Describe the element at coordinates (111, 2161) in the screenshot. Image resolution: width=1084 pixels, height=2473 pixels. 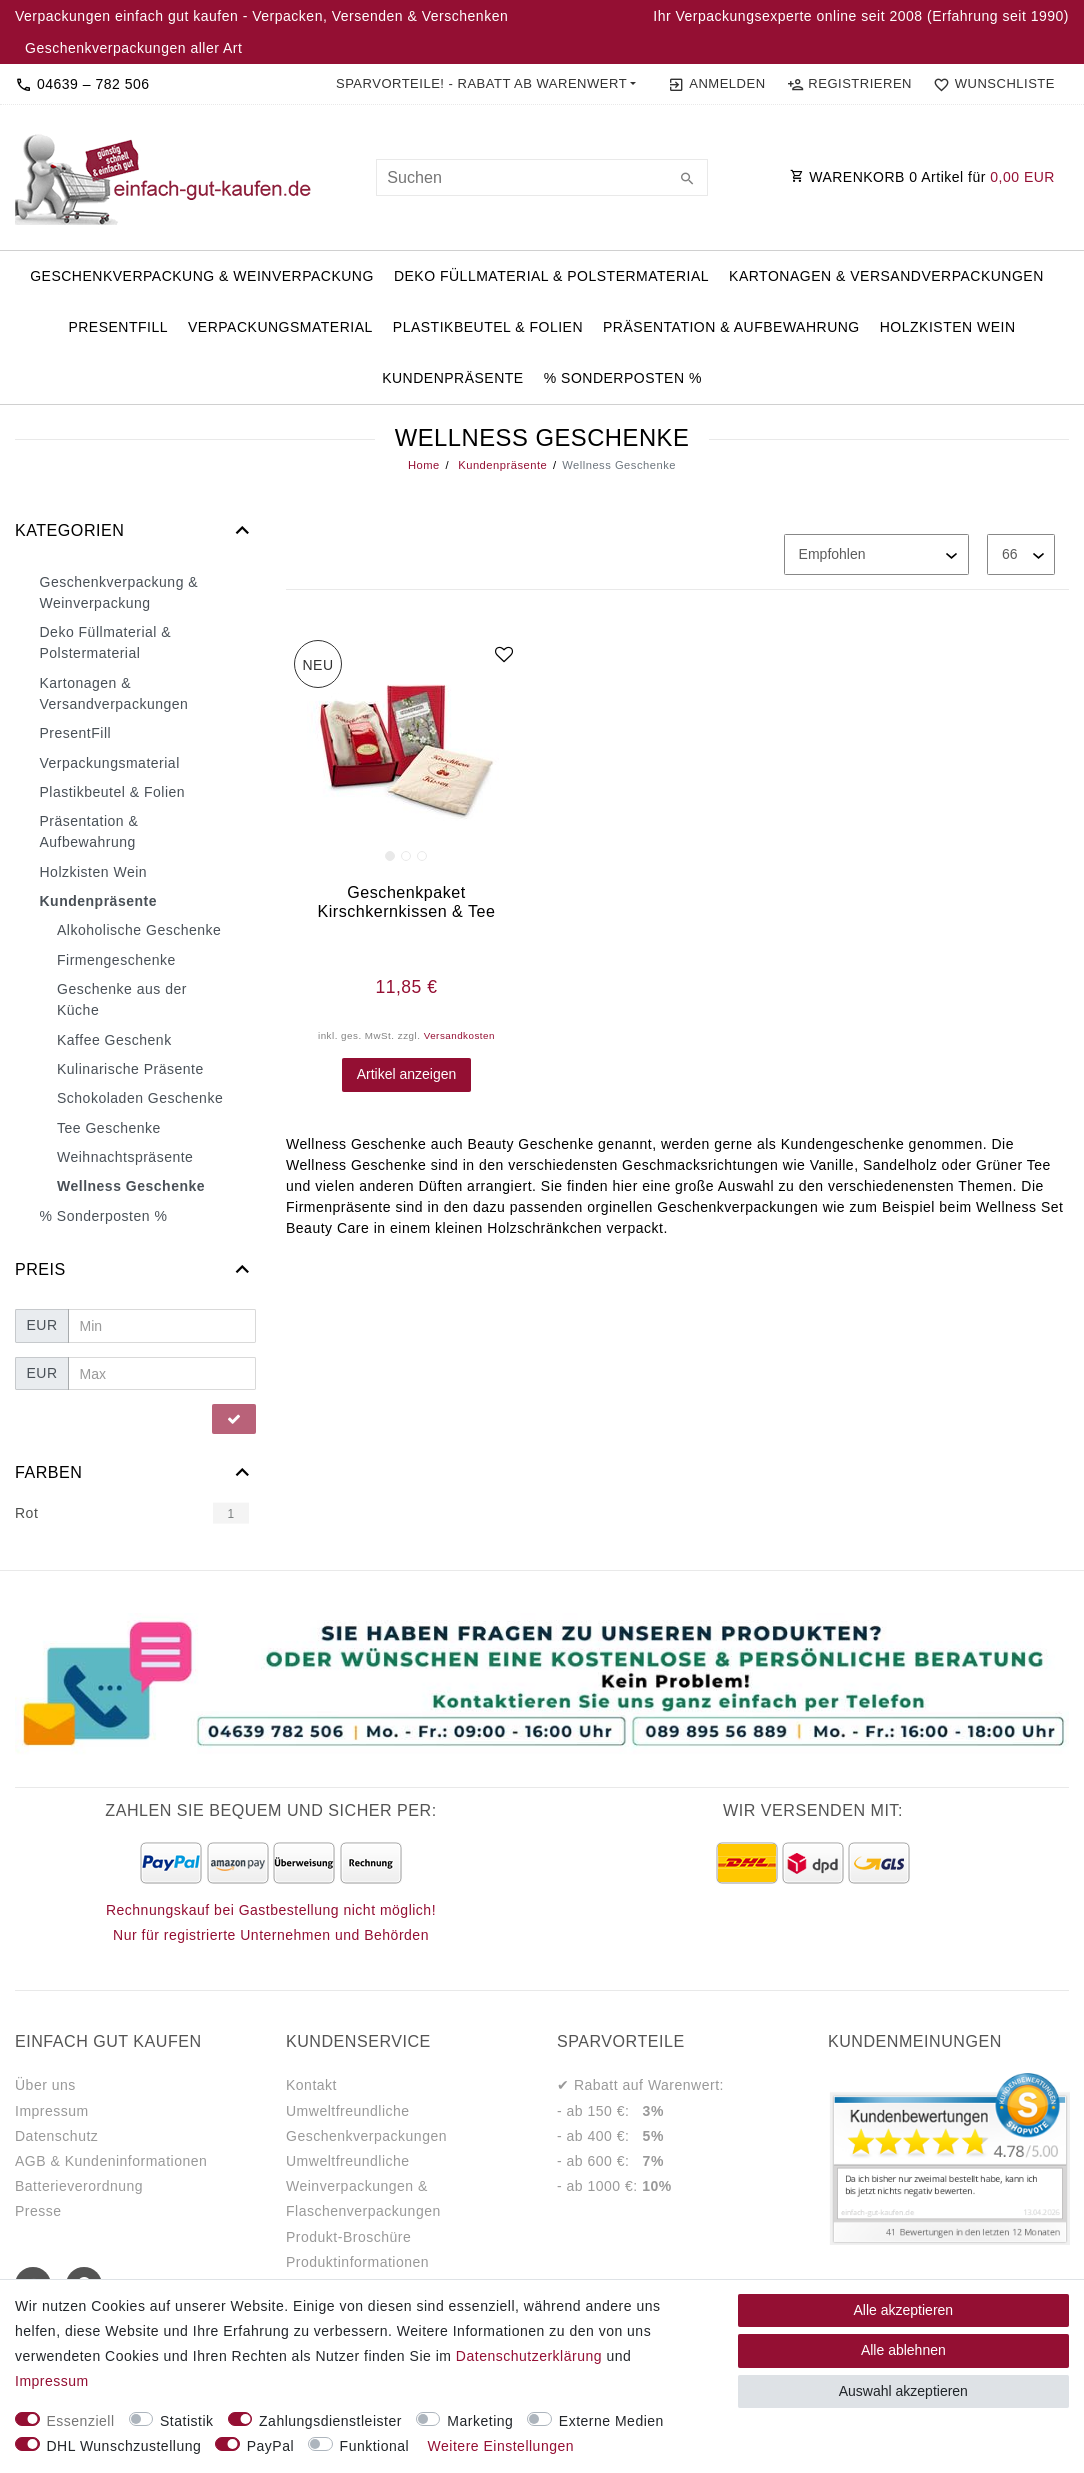
I see `AGB & Kundeninformationen` at that location.